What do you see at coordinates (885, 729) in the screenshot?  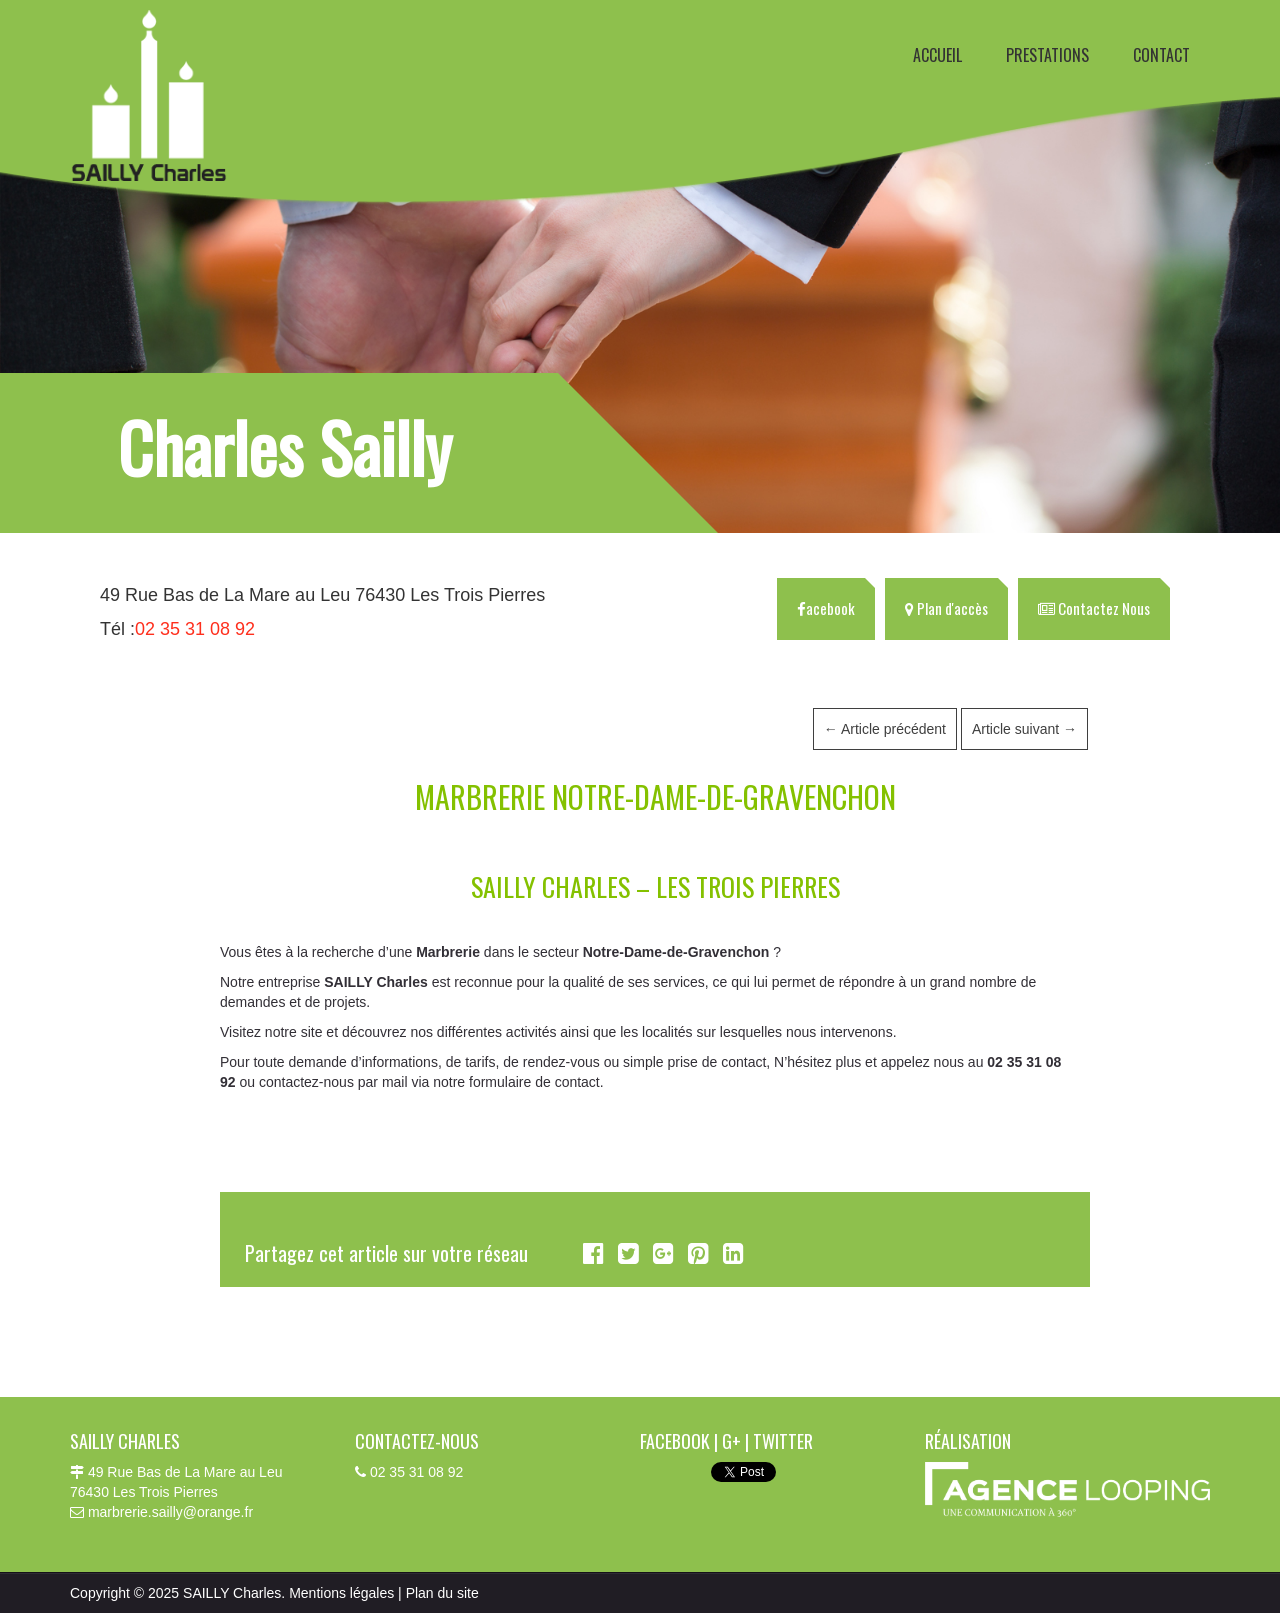 I see `Article précédent` at bounding box center [885, 729].